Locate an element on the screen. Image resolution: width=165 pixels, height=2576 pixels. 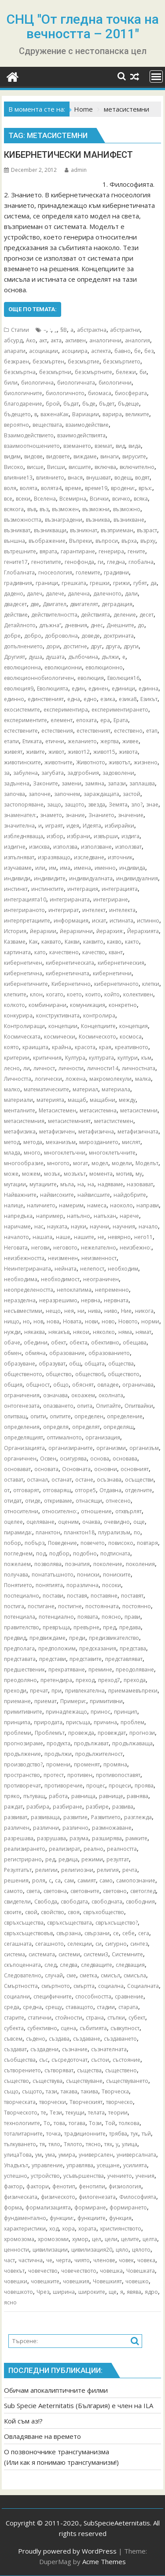
свързана is located at coordinates (68, 1933).